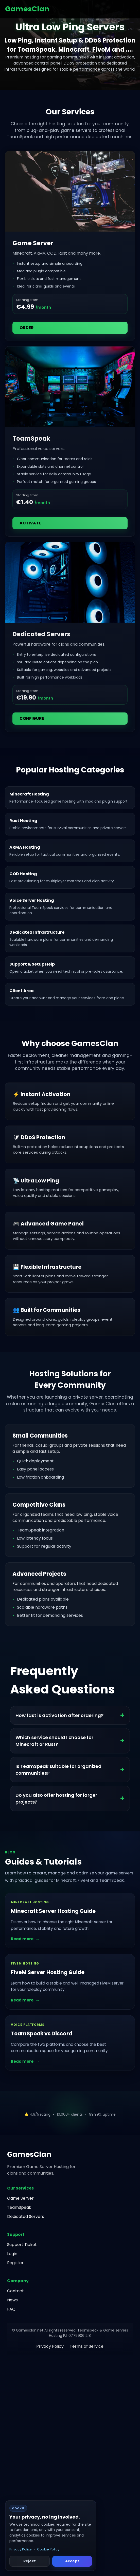 The image size is (140, 2576). Describe the element at coordinates (22, 2244) in the screenshot. I see `Support Ticket` at that location.